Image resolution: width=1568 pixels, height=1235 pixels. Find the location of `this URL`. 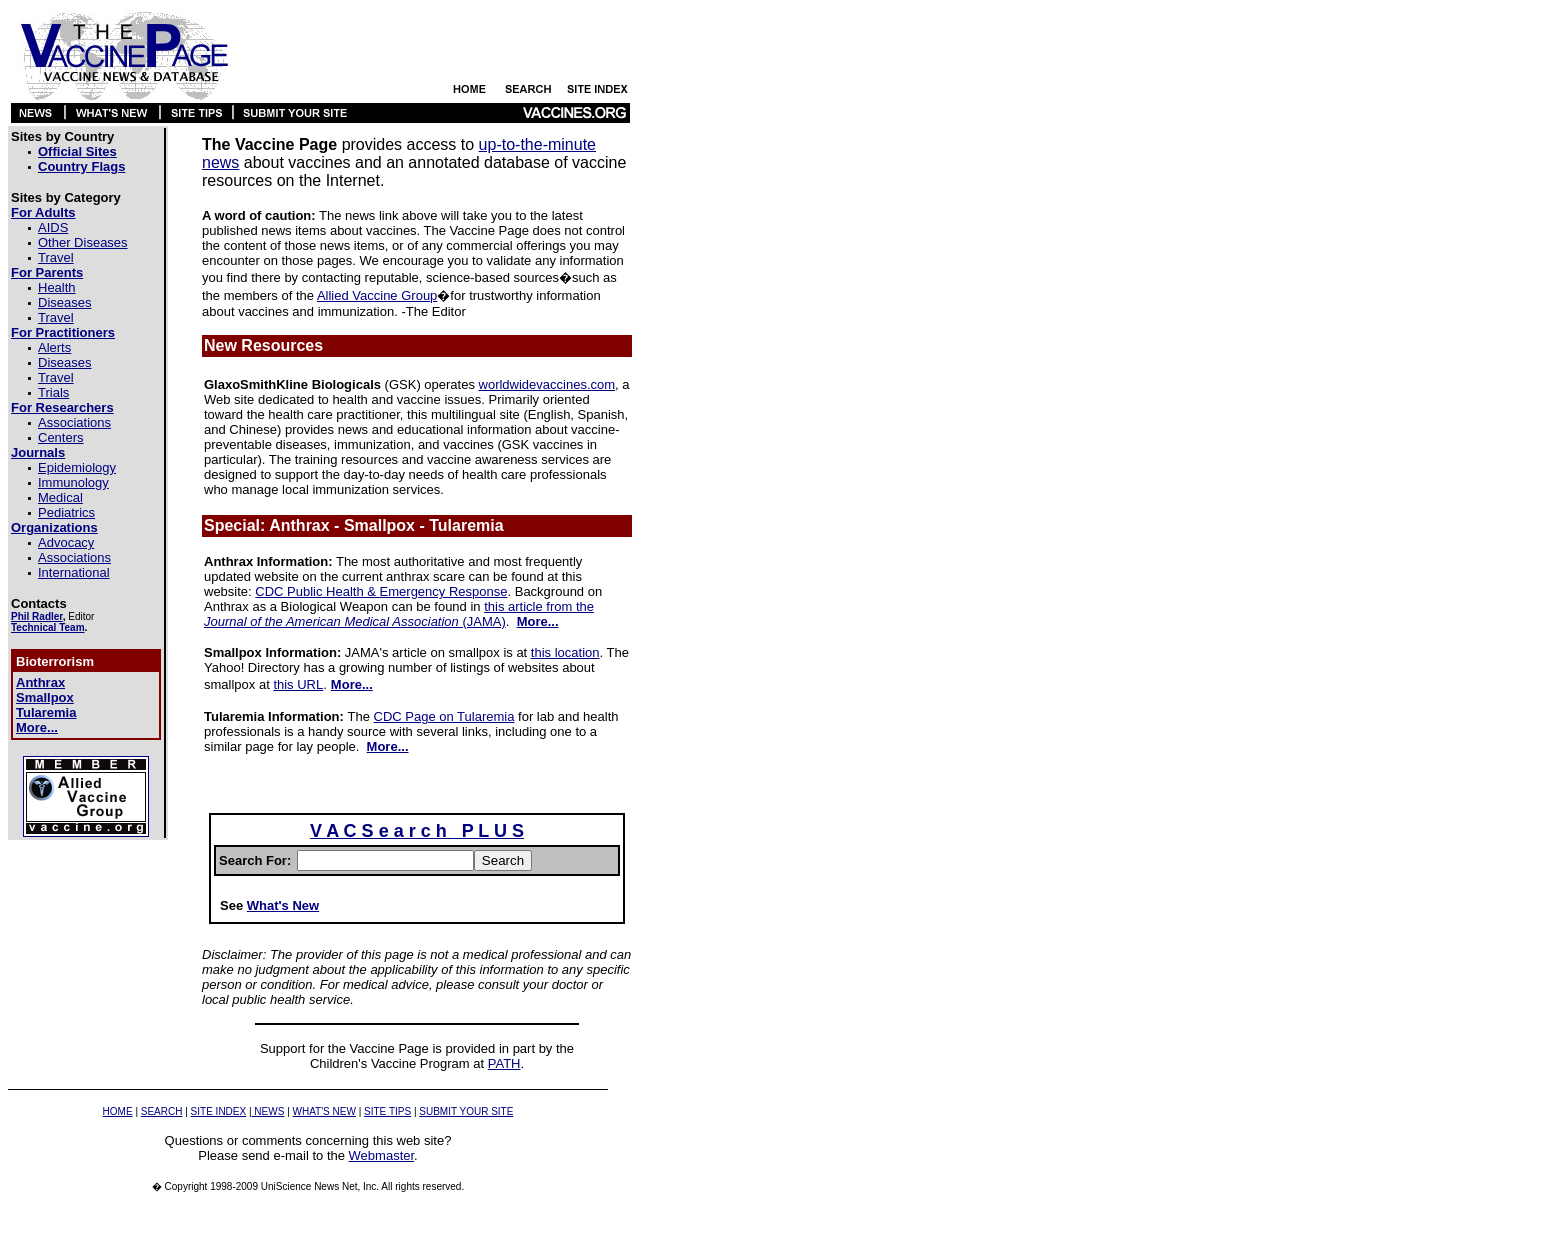

this URL is located at coordinates (298, 684).